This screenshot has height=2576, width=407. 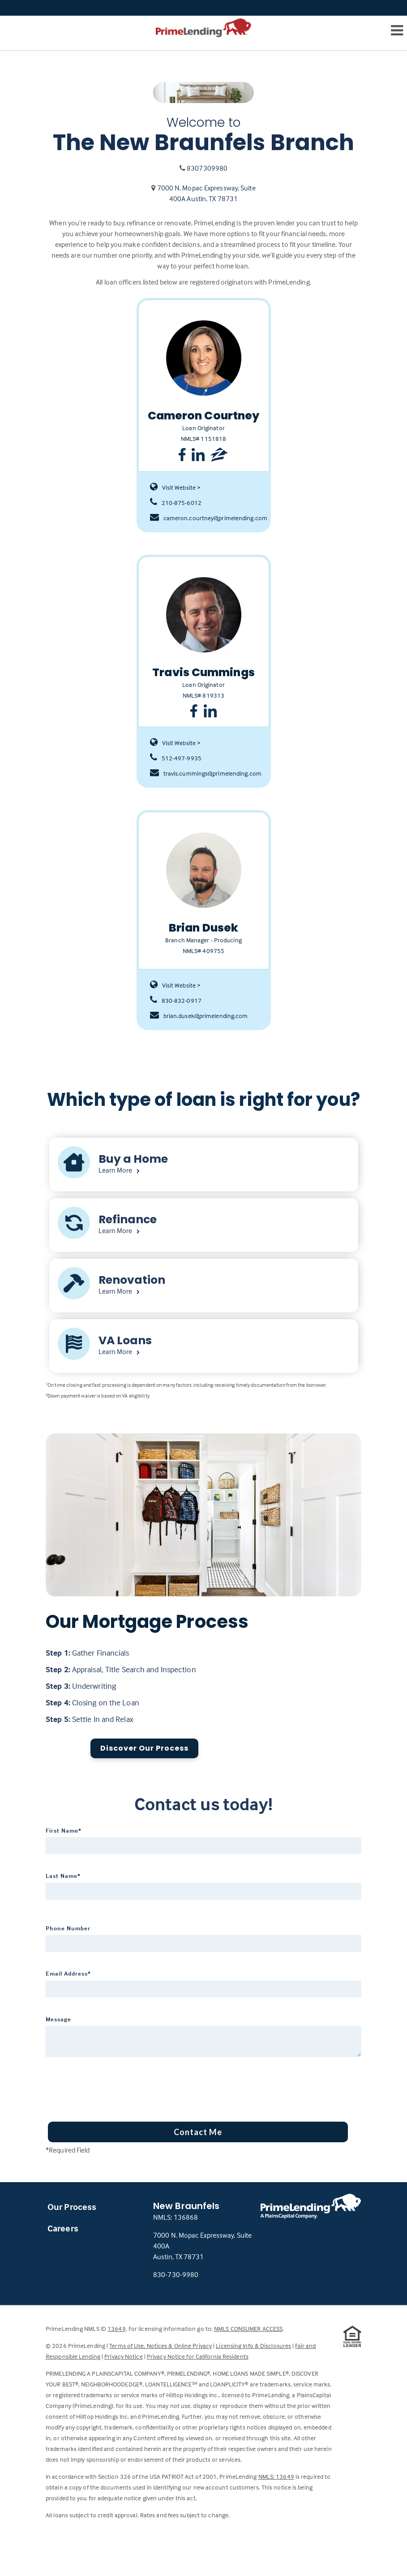 What do you see at coordinates (71, 2206) in the screenshot?
I see `Our Process` at bounding box center [71, 2206].